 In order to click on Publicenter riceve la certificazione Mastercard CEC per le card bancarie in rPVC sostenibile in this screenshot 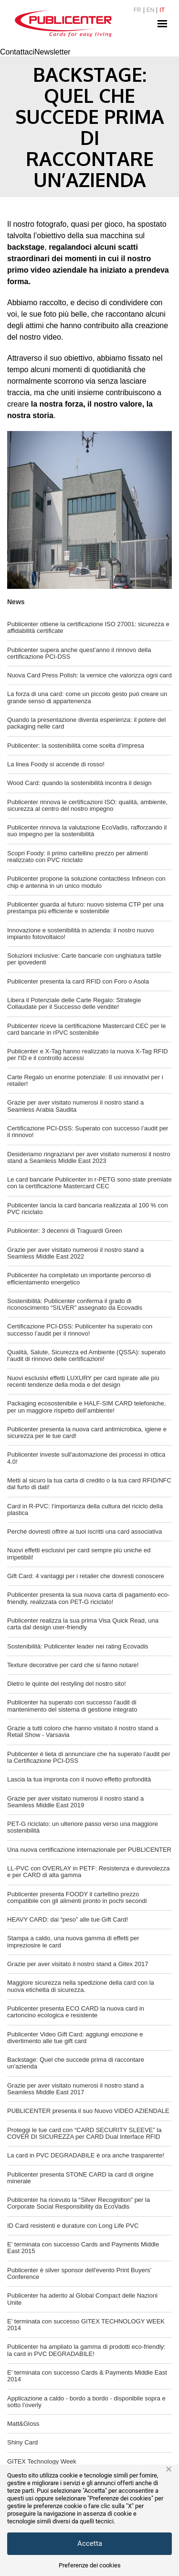, I will do `click(86, 1029)`.